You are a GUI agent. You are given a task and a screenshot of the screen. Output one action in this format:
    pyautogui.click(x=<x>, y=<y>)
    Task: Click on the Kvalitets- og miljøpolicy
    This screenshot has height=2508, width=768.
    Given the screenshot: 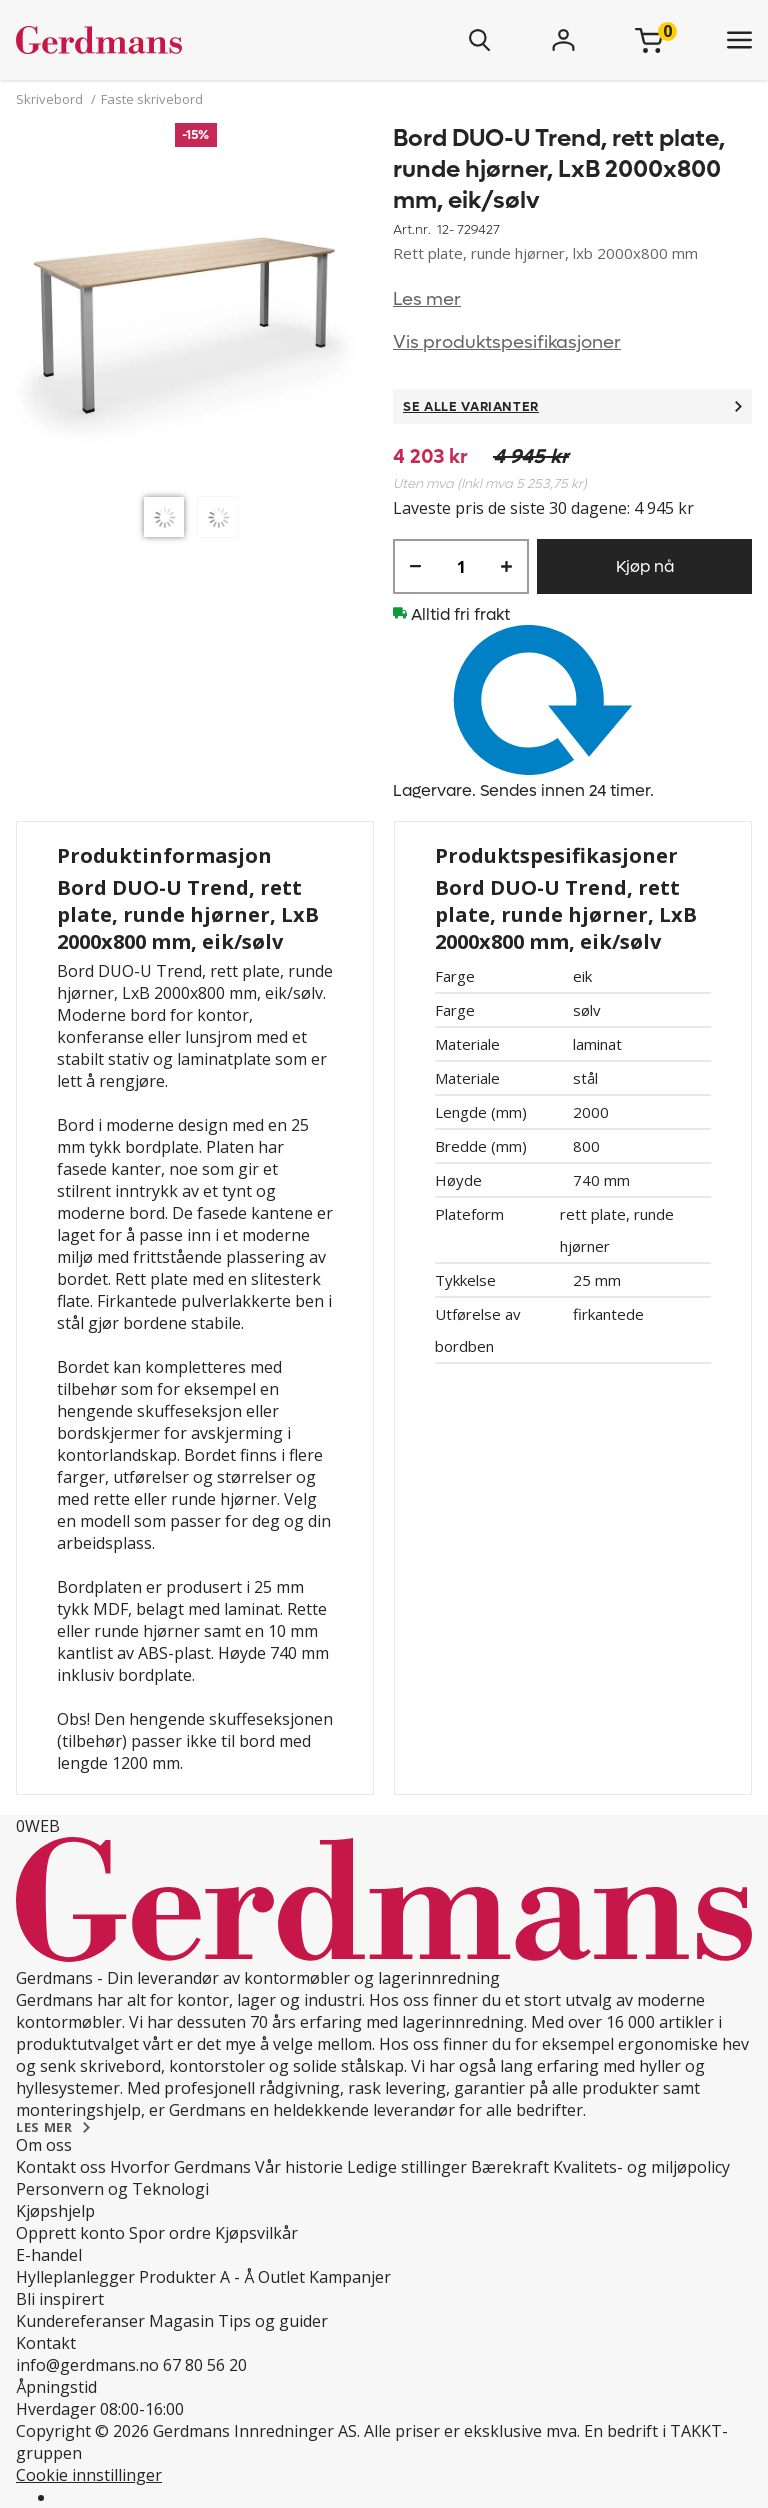 What is the action you would take?
    pyautogui.click(x=641, y=2167)
    